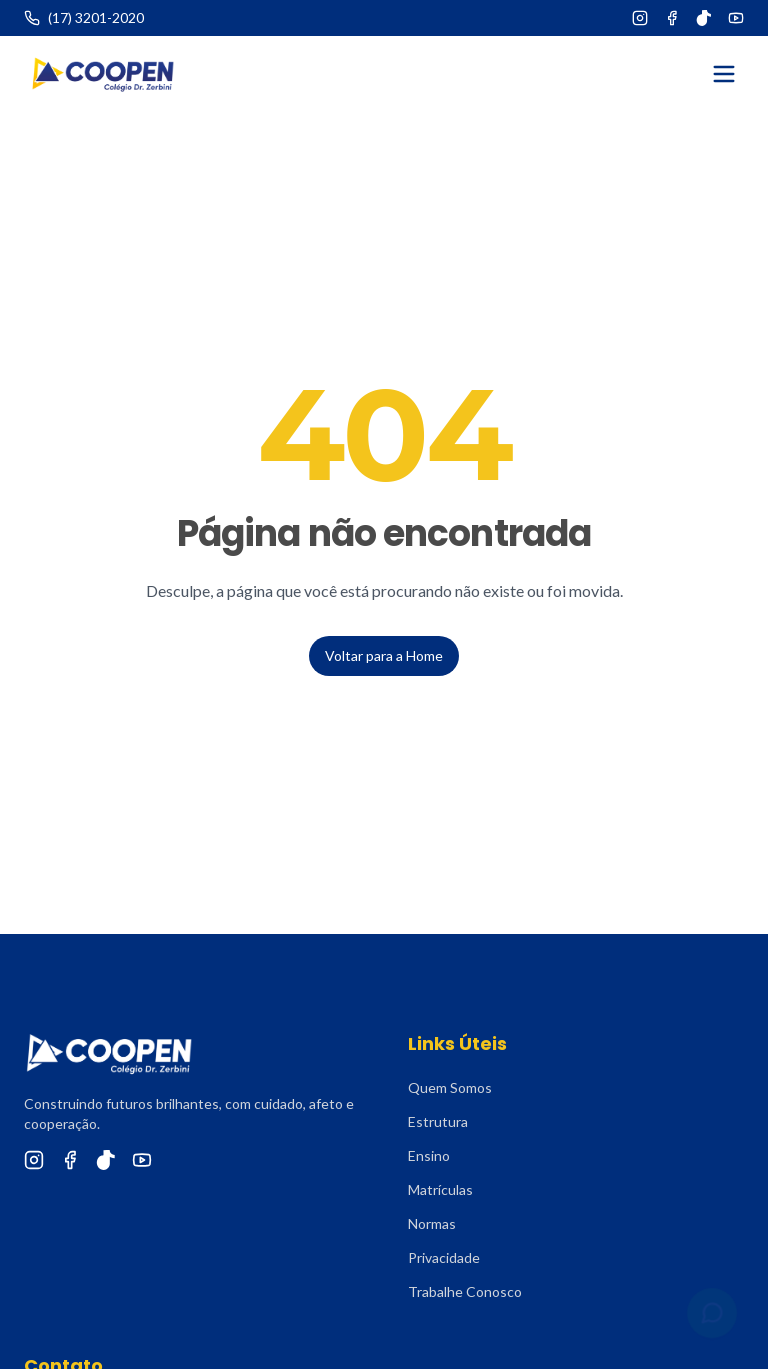 This screenshot has width=768, height=1369. Describe the element at coordinates (440, 1189) in the screenshot. I see `Matrículas` at that location.